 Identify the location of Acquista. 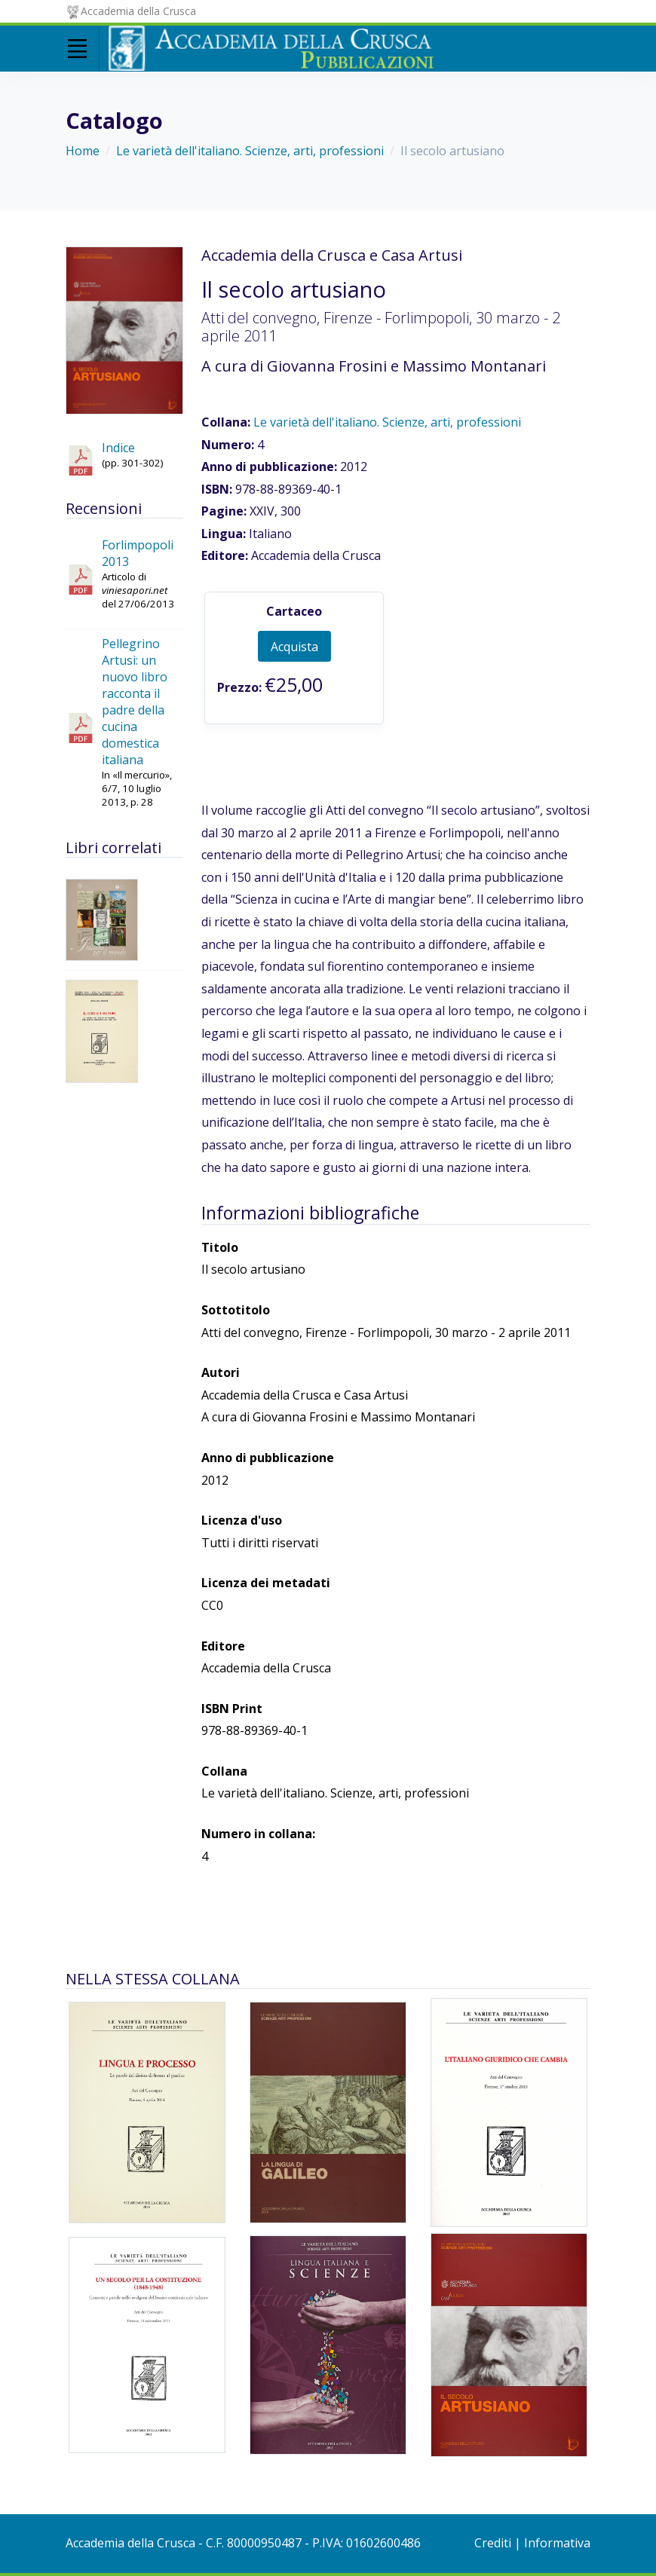
(294, 646).